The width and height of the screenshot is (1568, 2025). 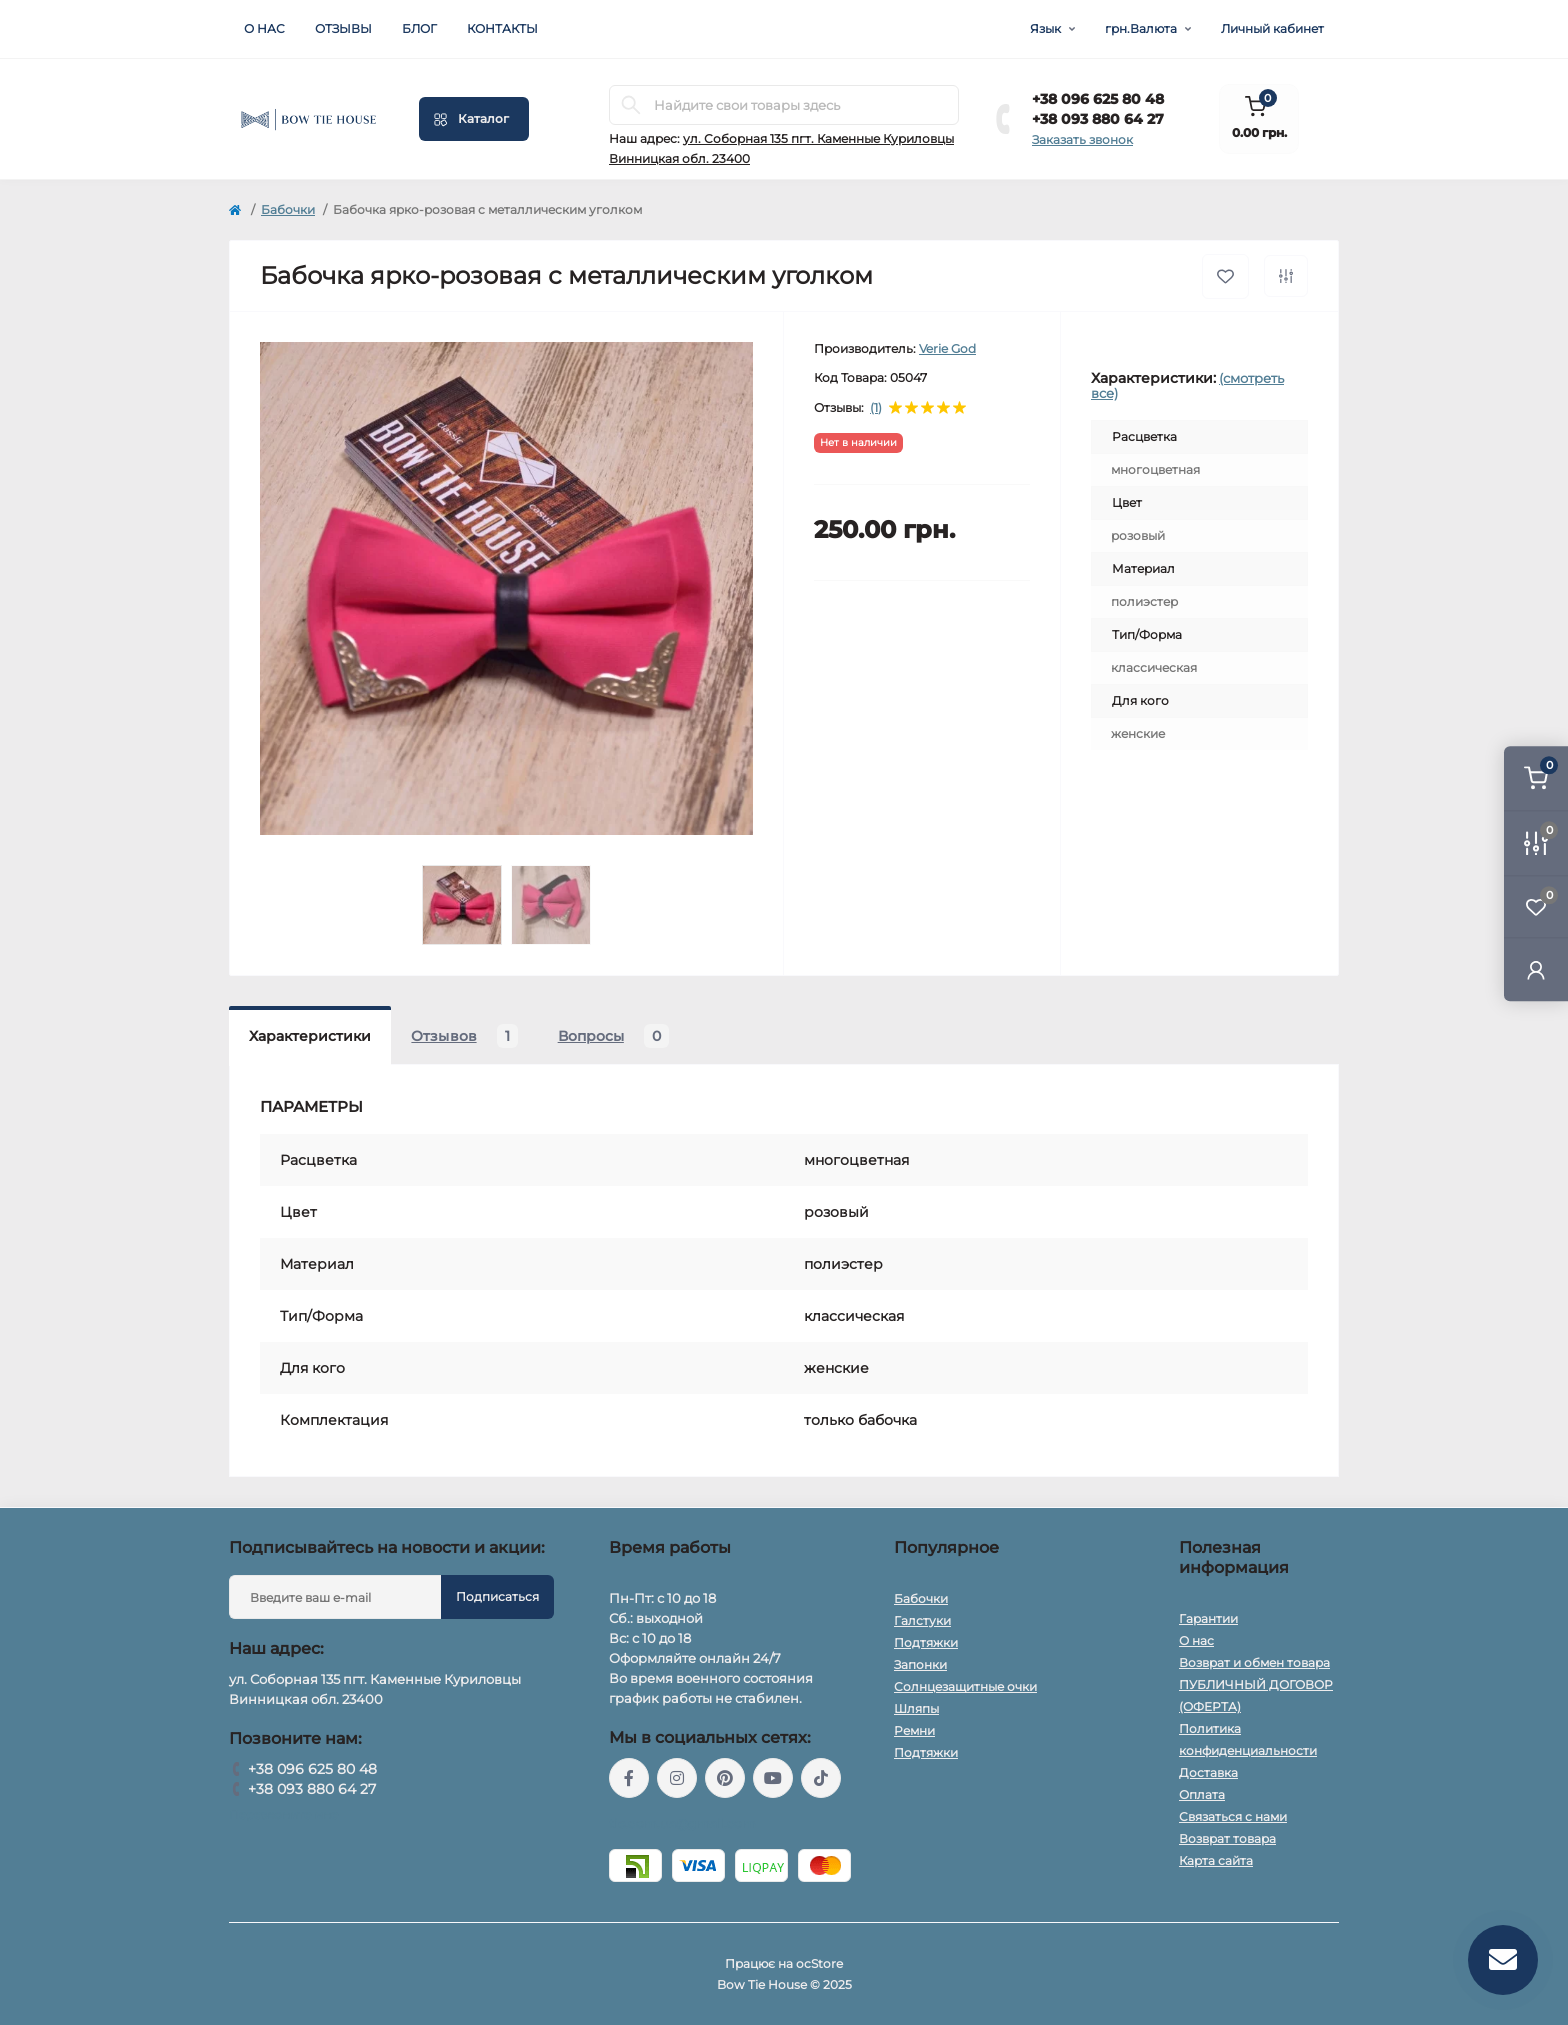 What do you see at coordinates (682, 1823) in the screenshot?
I see `tie.com.ua@gmail.com` at bounding box center [682, 1823].